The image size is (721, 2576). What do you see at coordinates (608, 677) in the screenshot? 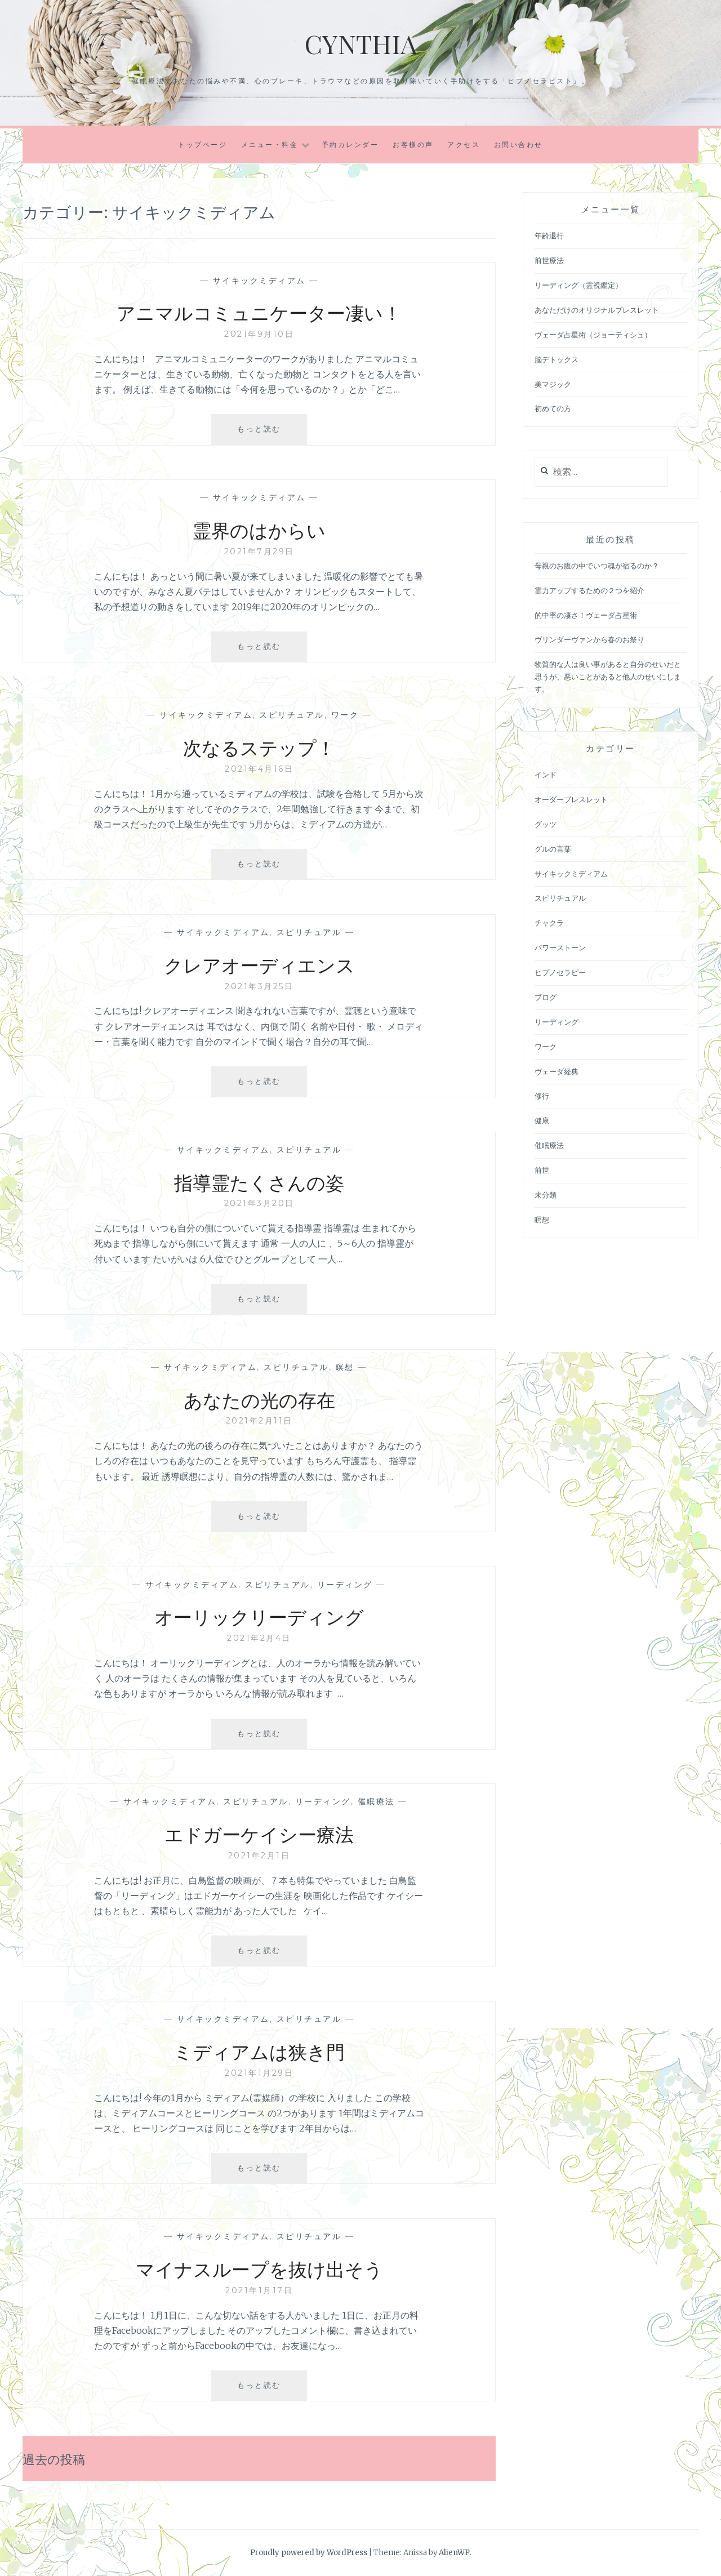
I see `物質的な人は良い事があると自分のせいだと思うが、悪いことがあると他人のせいにします。` at bounding box center [608, 677].